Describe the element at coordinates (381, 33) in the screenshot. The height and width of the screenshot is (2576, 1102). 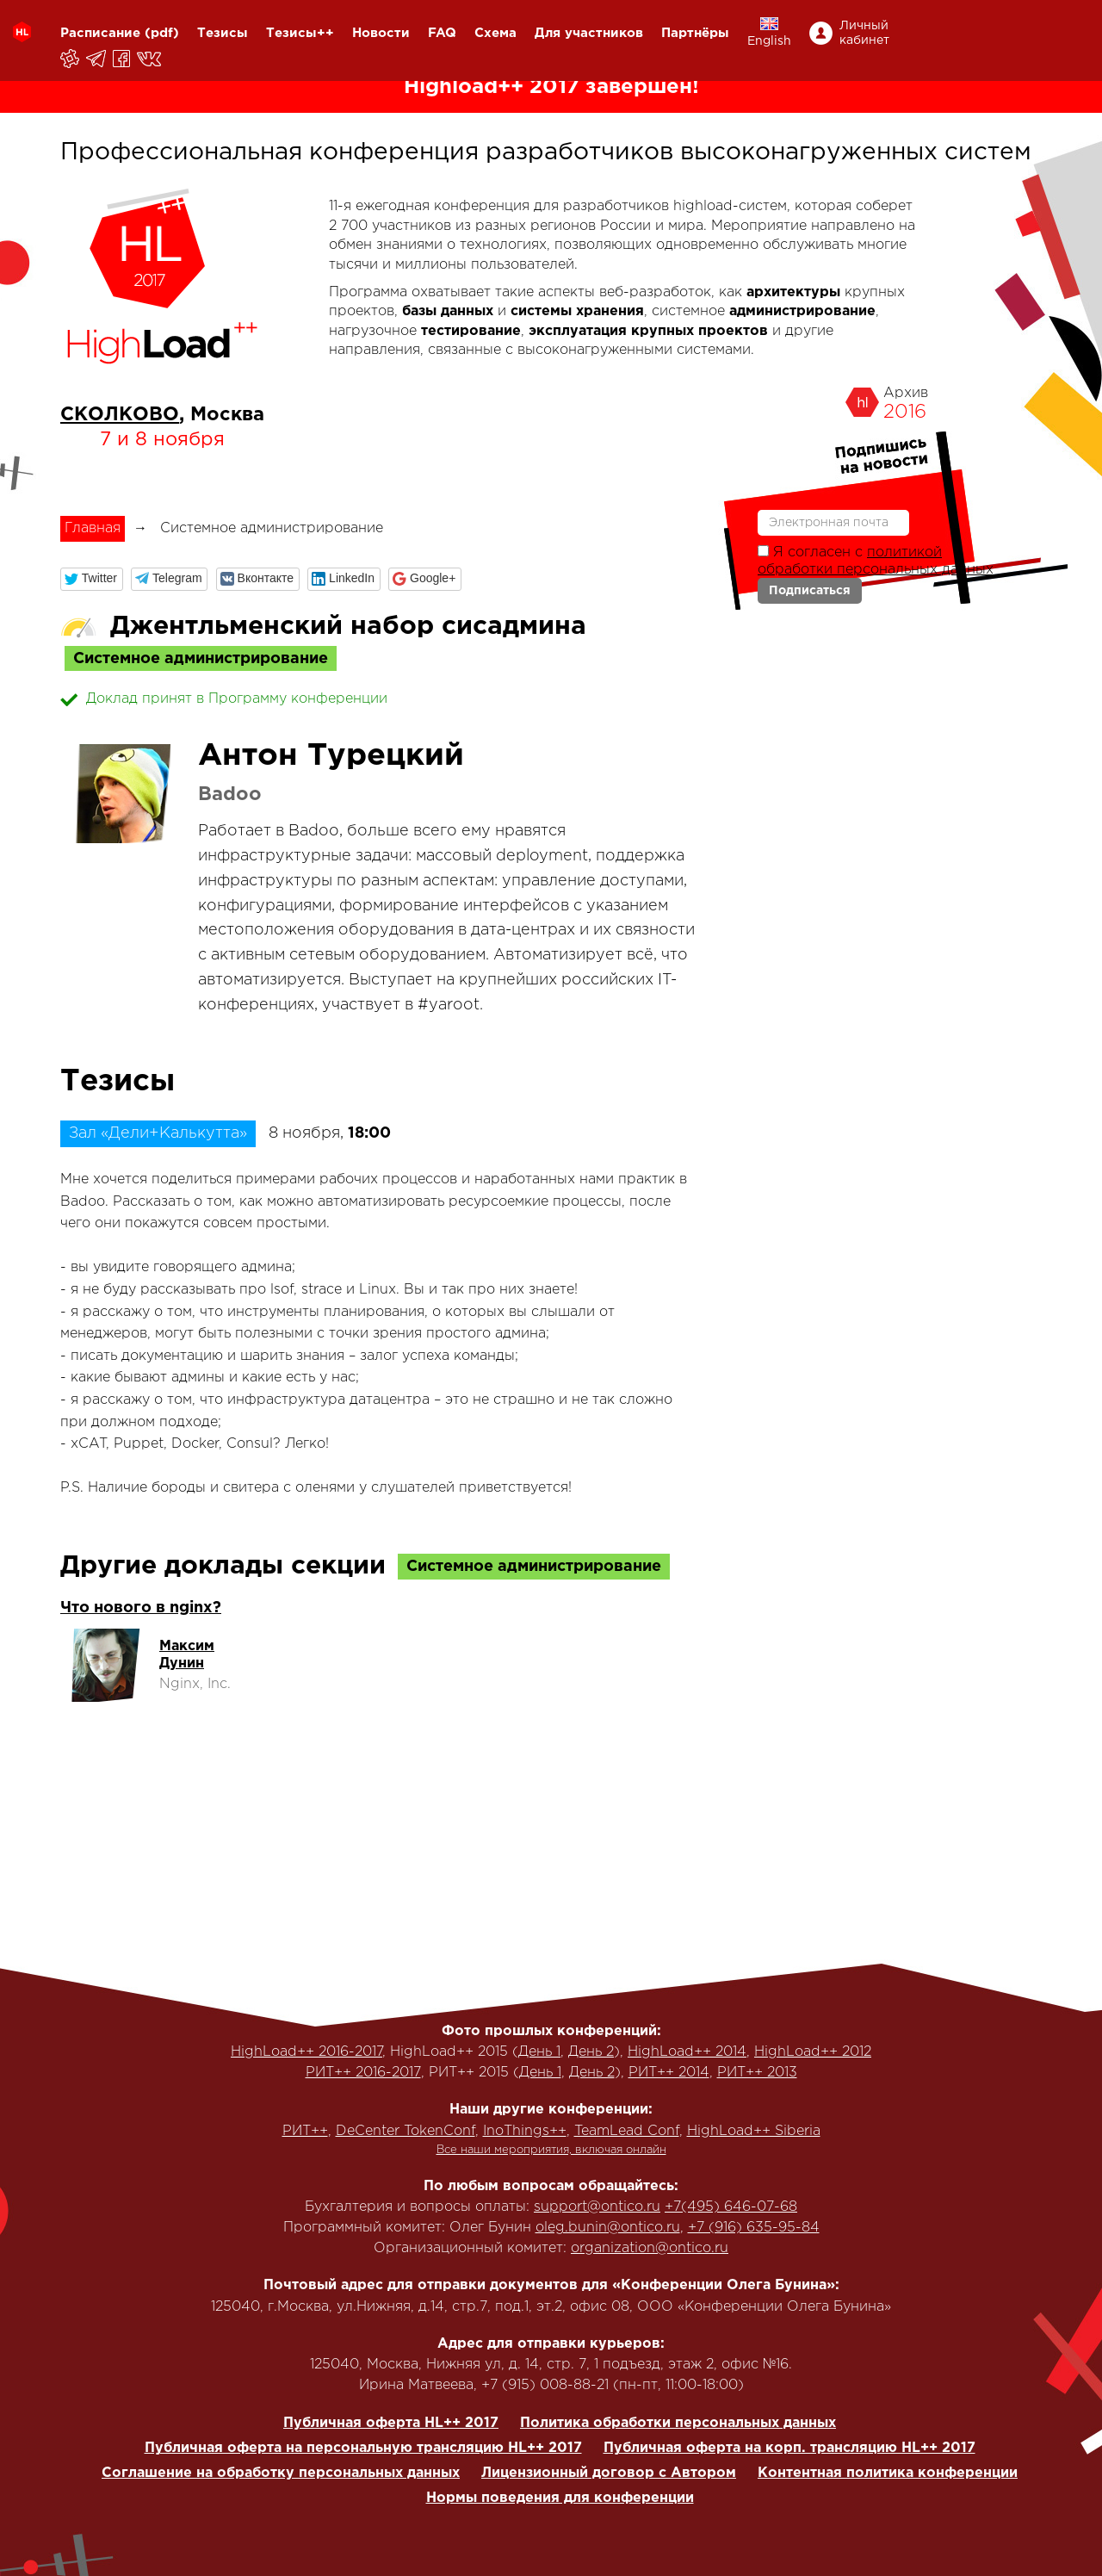
I see `Новости` at that location.